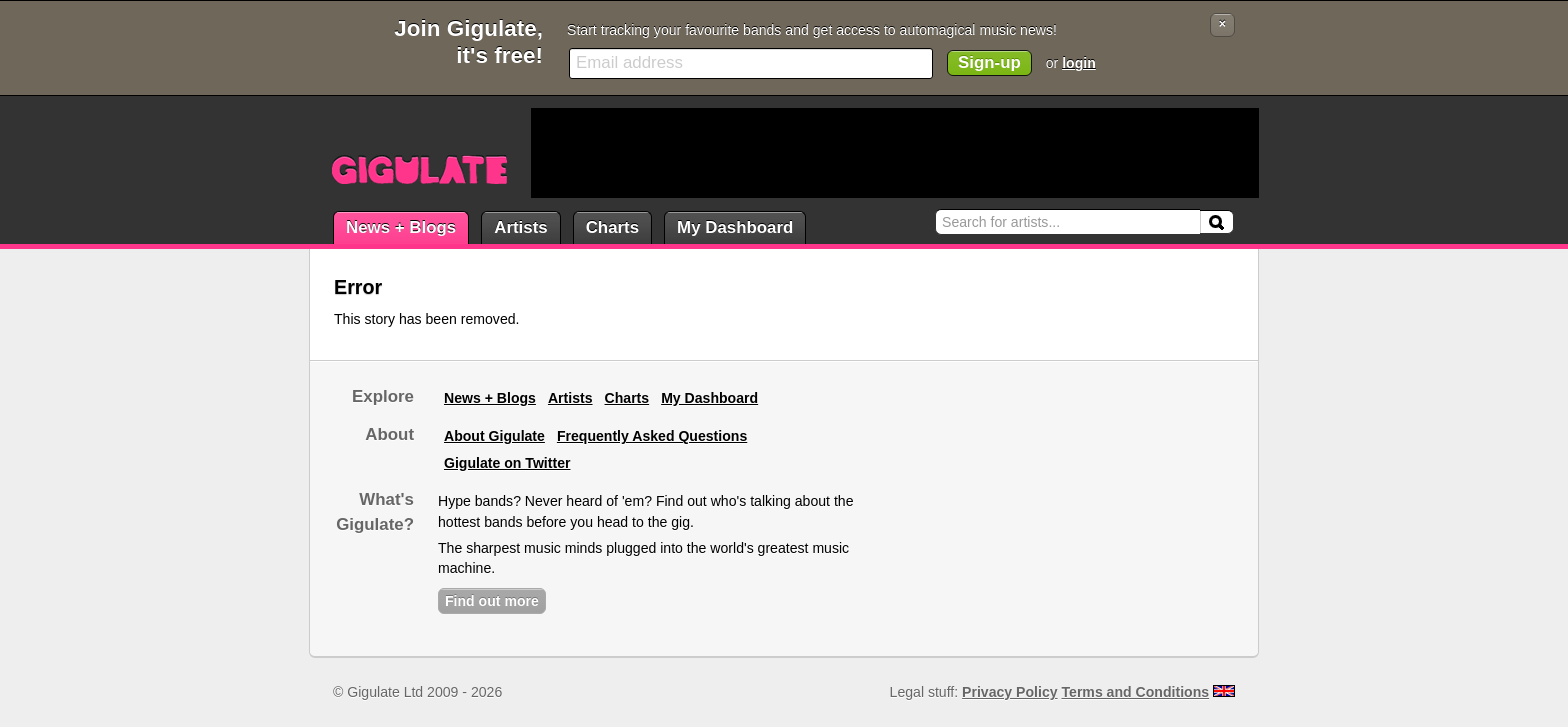  Describe the element at coordinates (735, 227) in the screenshot. I see `My Dashboard` at that location.